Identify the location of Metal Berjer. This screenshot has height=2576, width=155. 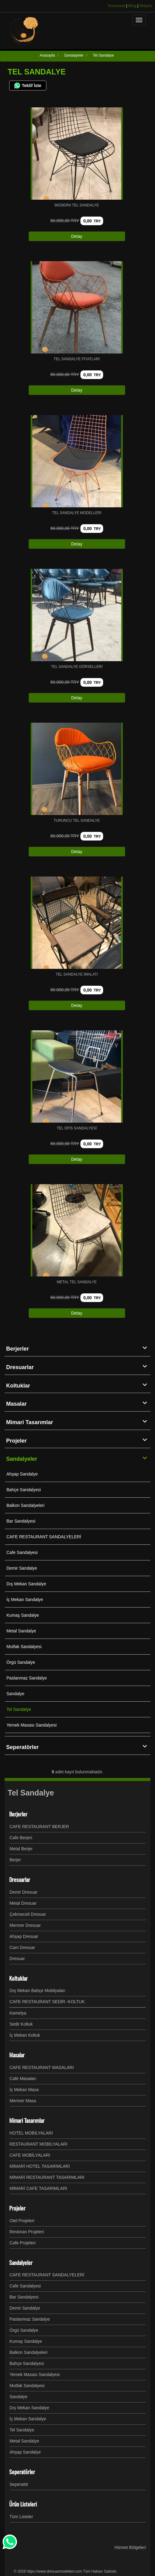
(21, 1848).